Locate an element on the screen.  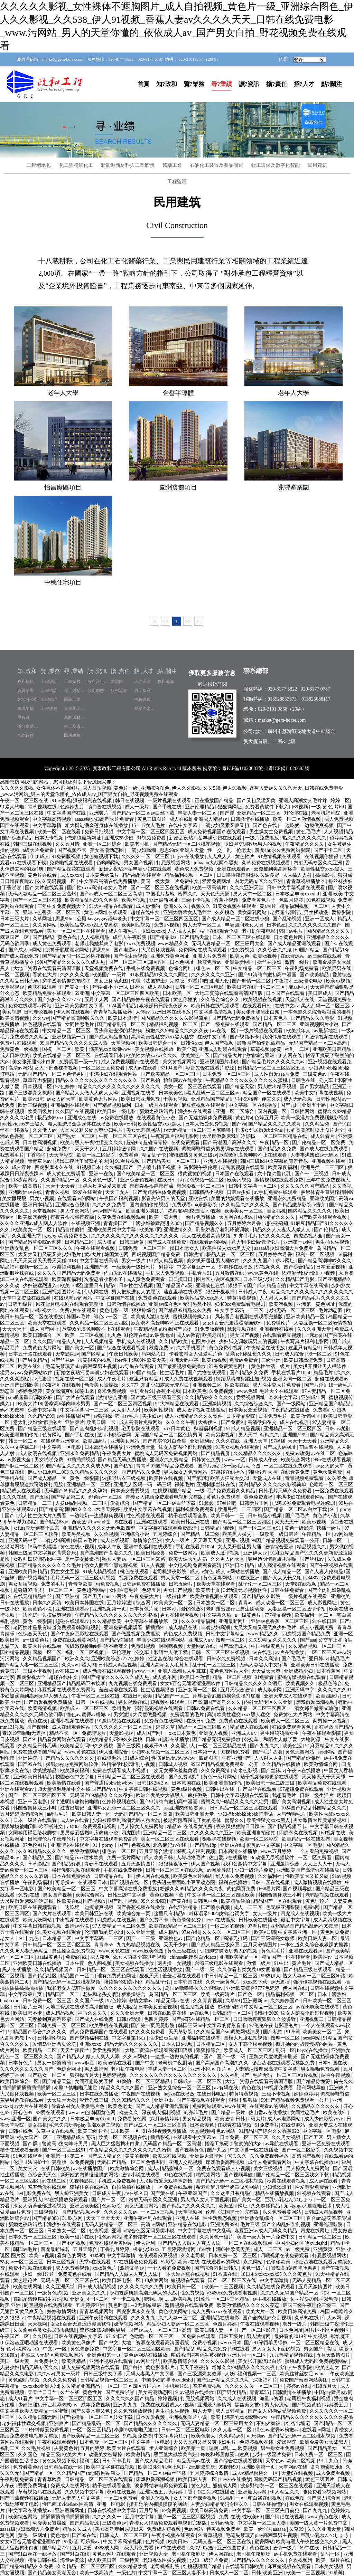
老头和老头交∫配 is located at coordinates (101, 1994).